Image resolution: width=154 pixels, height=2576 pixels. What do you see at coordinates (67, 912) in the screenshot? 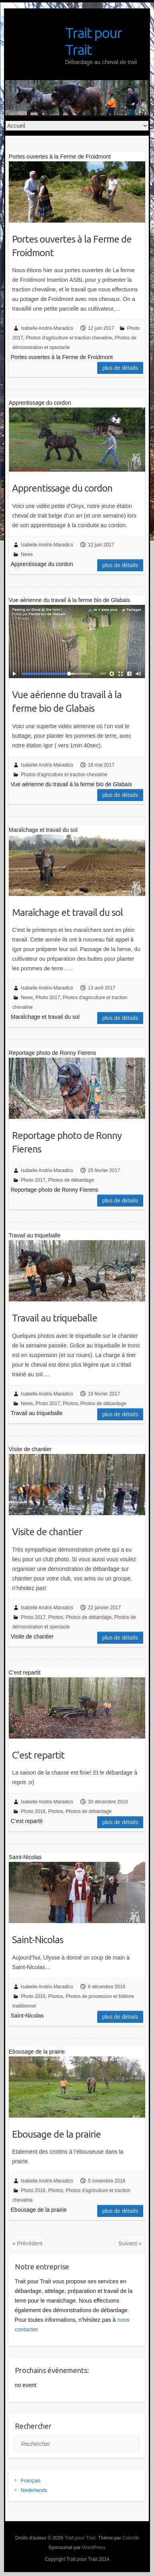
I see `Maraîchage et travail du sol` at bounding box center [67, 912].